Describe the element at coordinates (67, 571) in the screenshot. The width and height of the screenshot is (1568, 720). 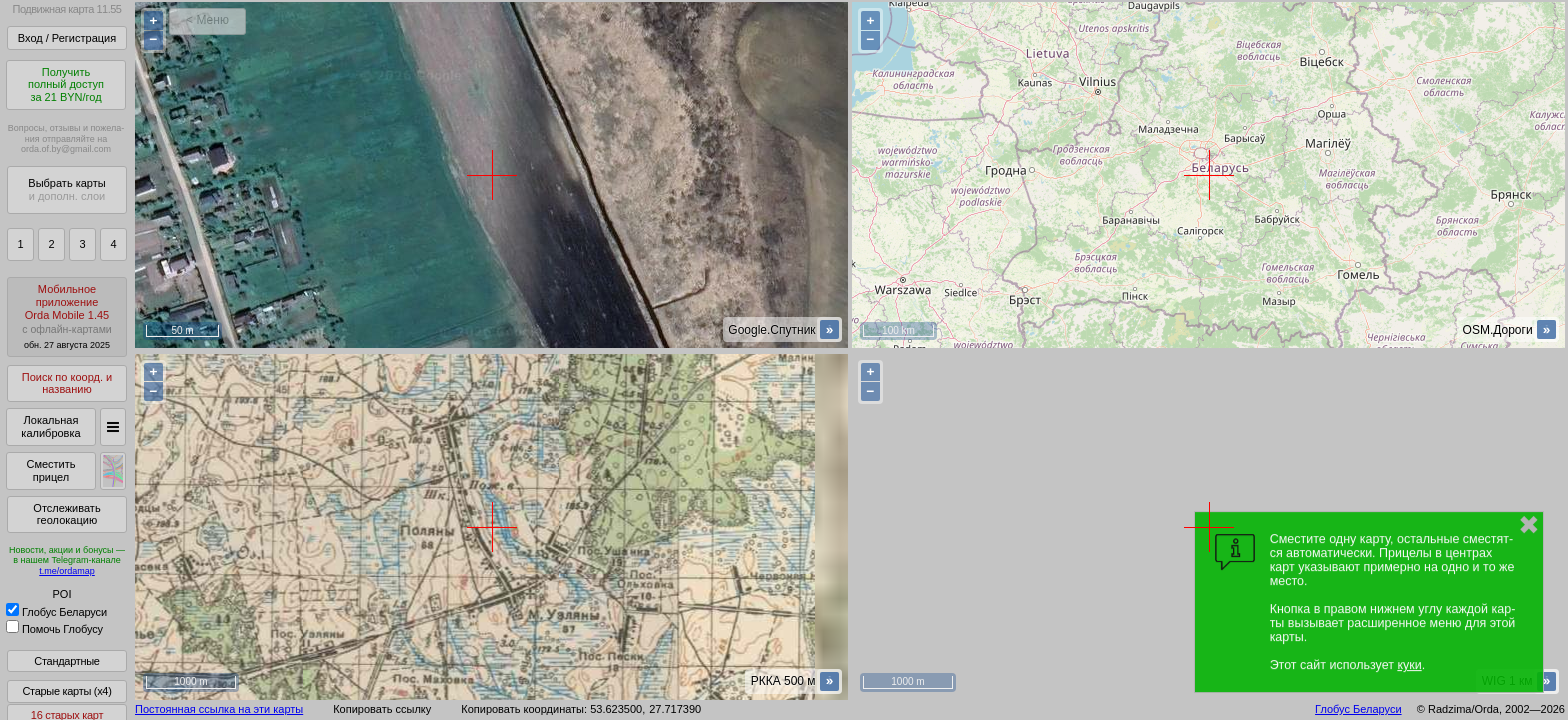
I see `t.me/ordamap` at that location.